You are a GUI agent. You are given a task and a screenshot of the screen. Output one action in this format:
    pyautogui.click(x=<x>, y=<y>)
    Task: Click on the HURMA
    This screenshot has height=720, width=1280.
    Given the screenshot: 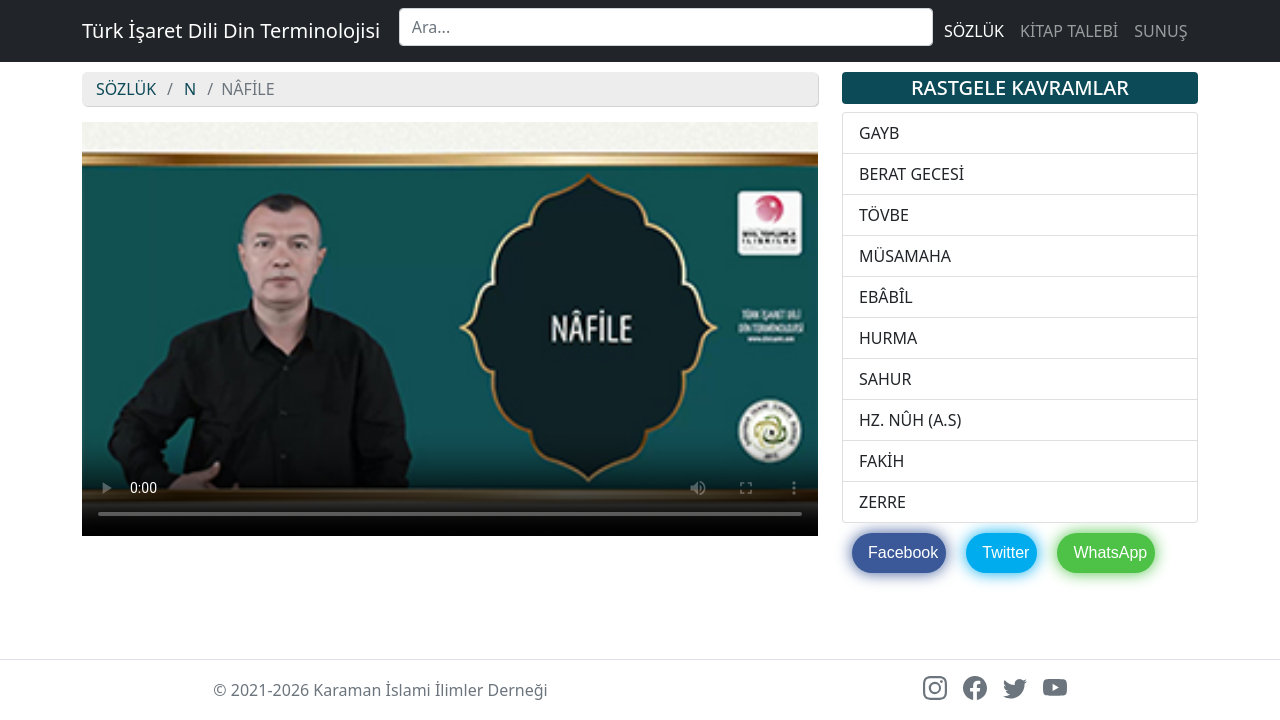 What is the action you would take?
    pyautogui.click(x=888, y=338)
    